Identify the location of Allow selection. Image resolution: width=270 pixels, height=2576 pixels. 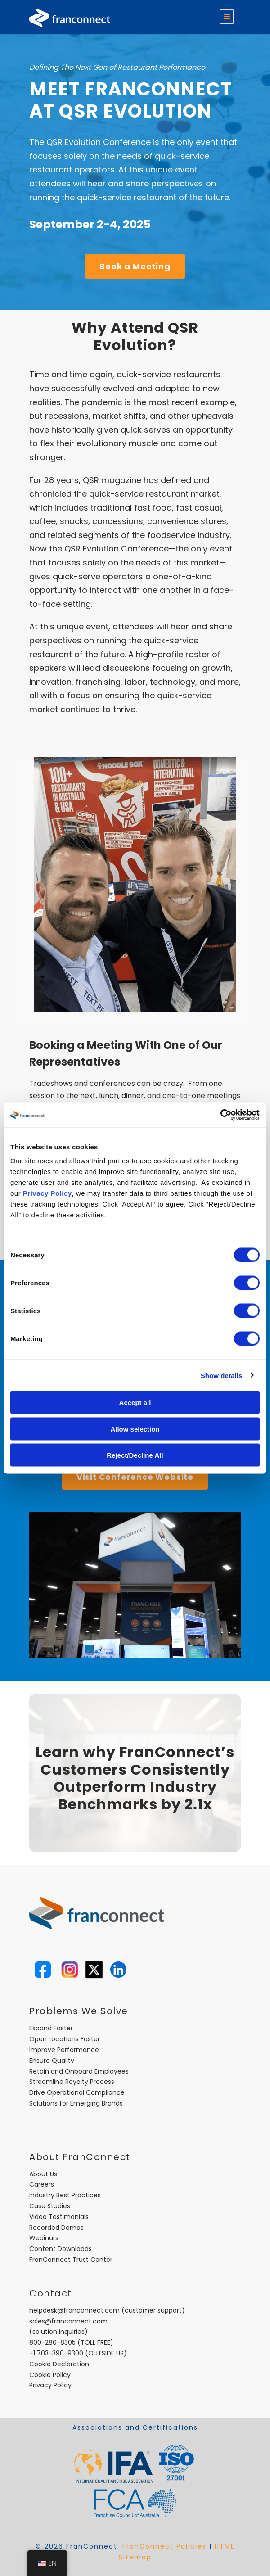
(134, 1429).